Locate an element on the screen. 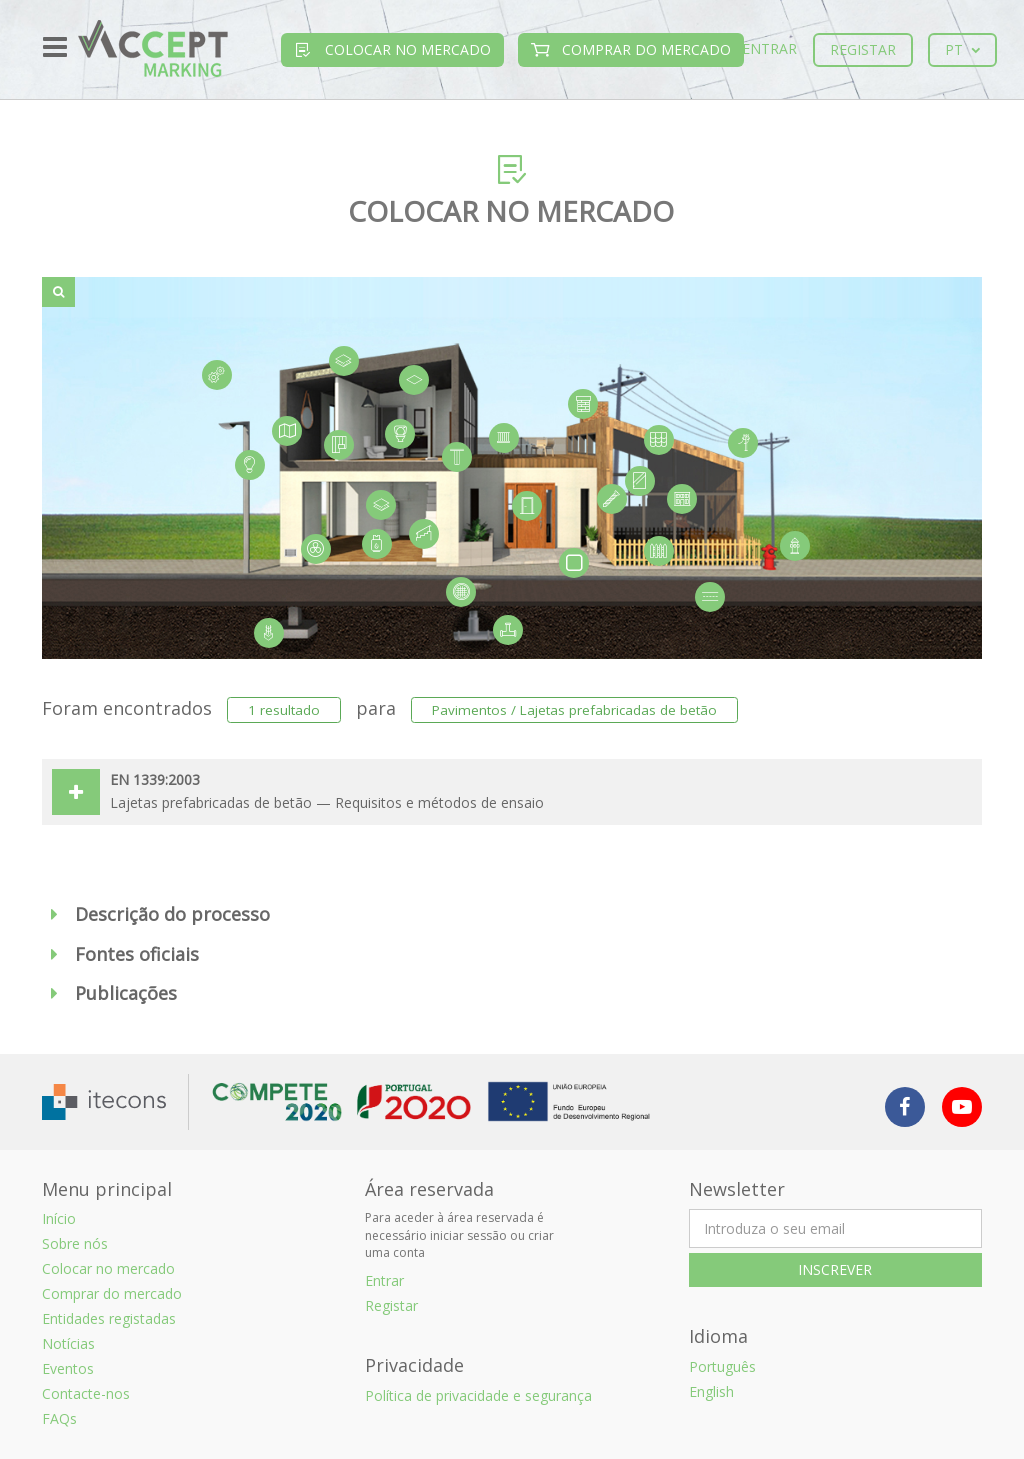 The image size is (1024, 1459). FAQs is located at coordinates (59, 1418).